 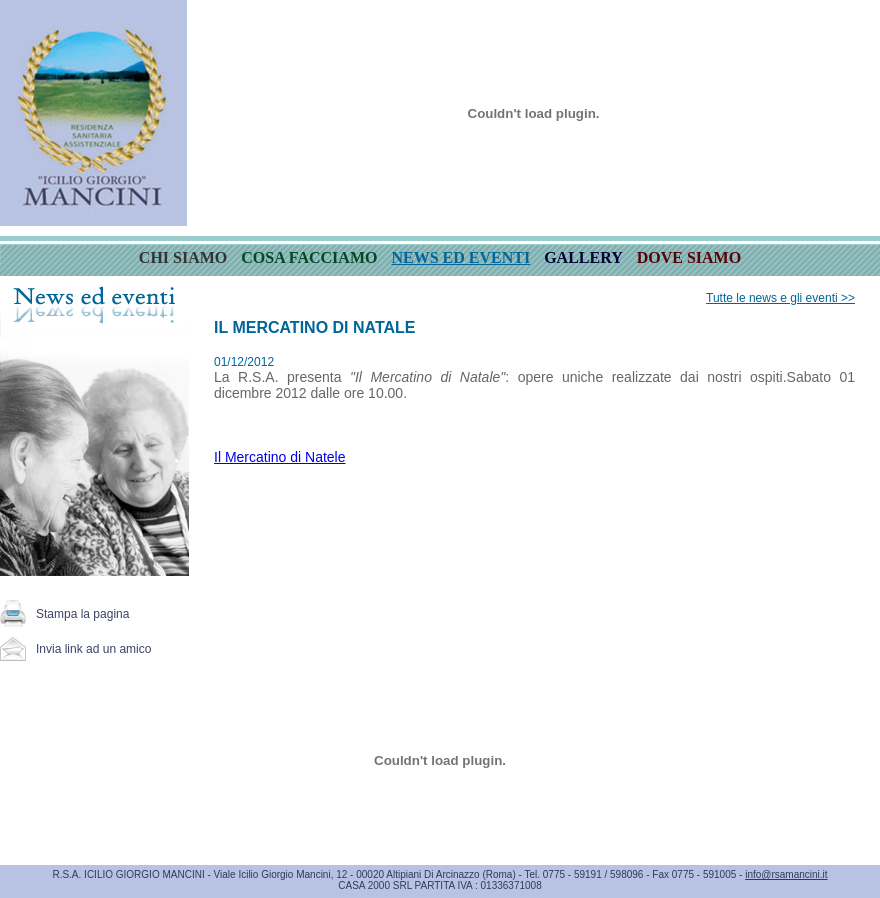 What do you see at coordinates (689, 257) in the screenshot?
I see `DOVE SIAMO` at bounding box center [689, 257].